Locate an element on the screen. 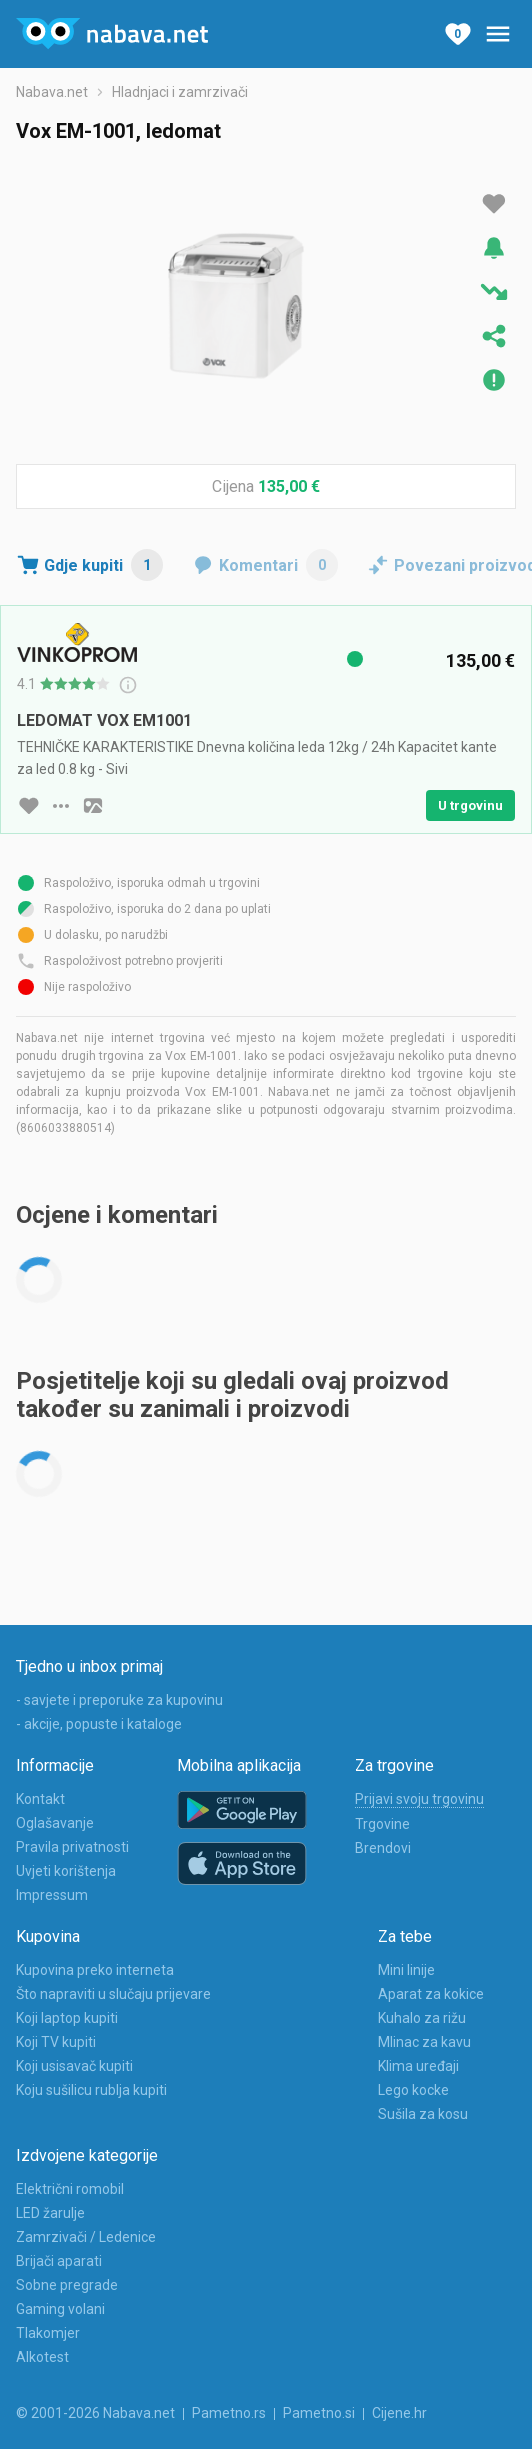 Image resolution: width=532 pixels, height=2449 pixels. - savjete i preporuke za kupovinu is located at coordinates (119, 1700).